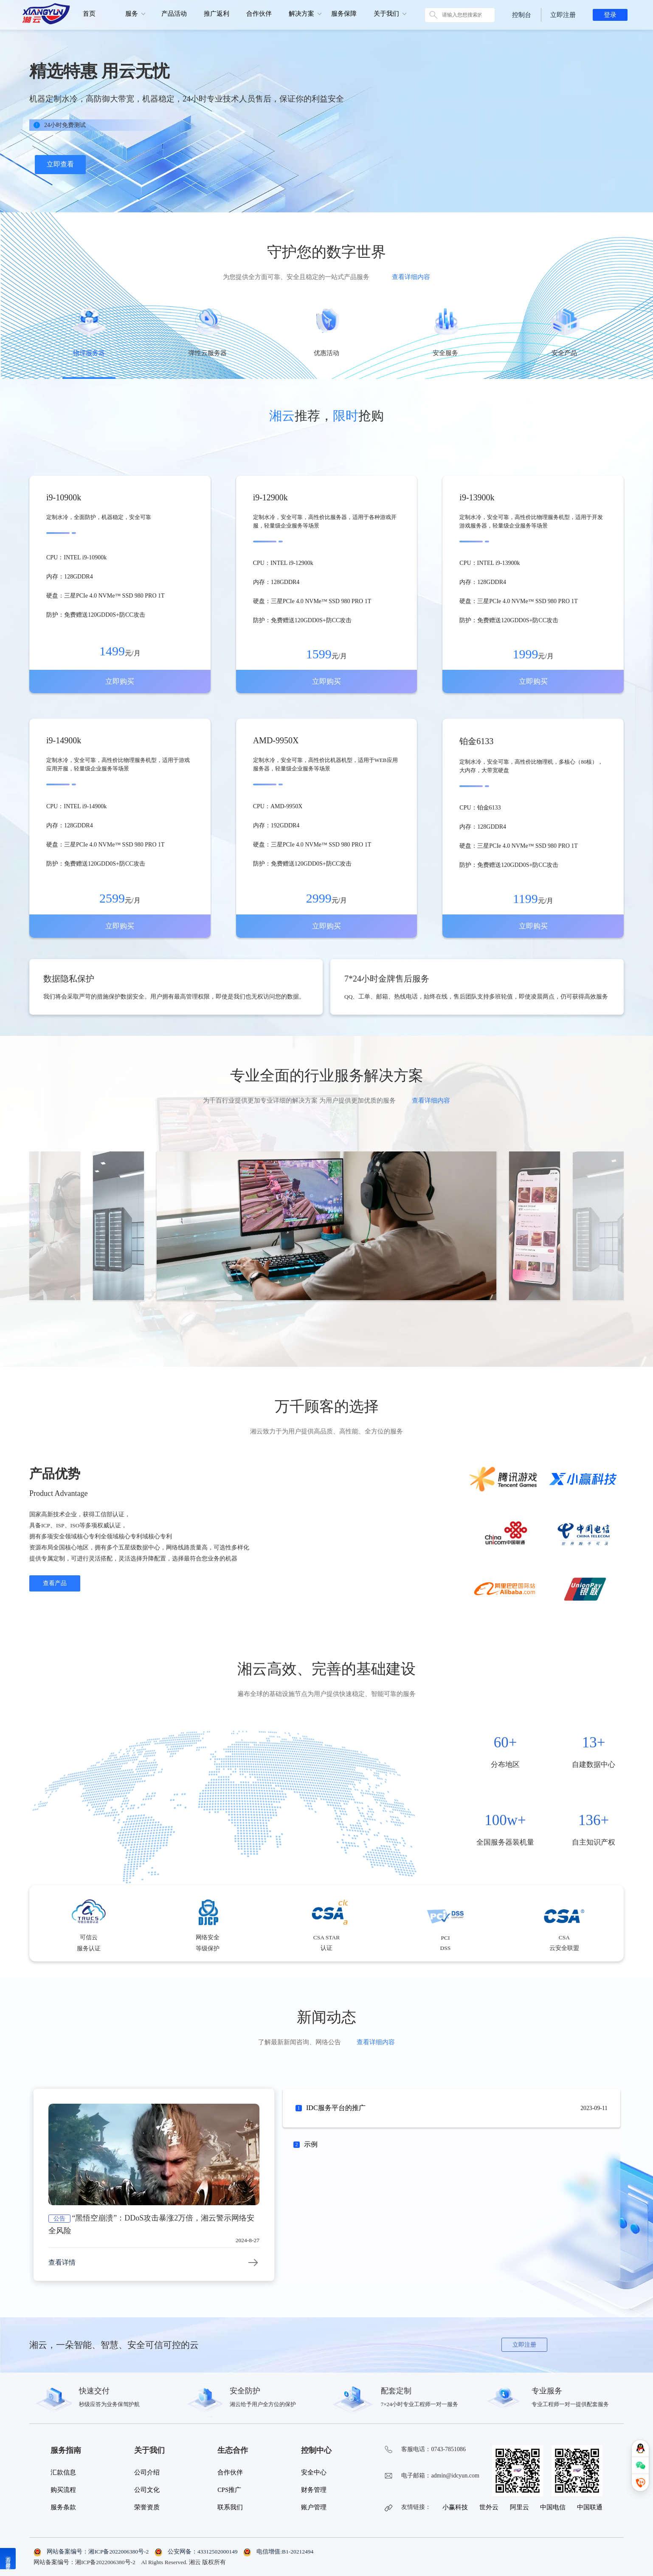 The height and width of the screenshot is (2576, 653). What do you see at coordinates (63, 2489) in the screenshot?
I see `购买流程` at bounding box center [63, 2489].